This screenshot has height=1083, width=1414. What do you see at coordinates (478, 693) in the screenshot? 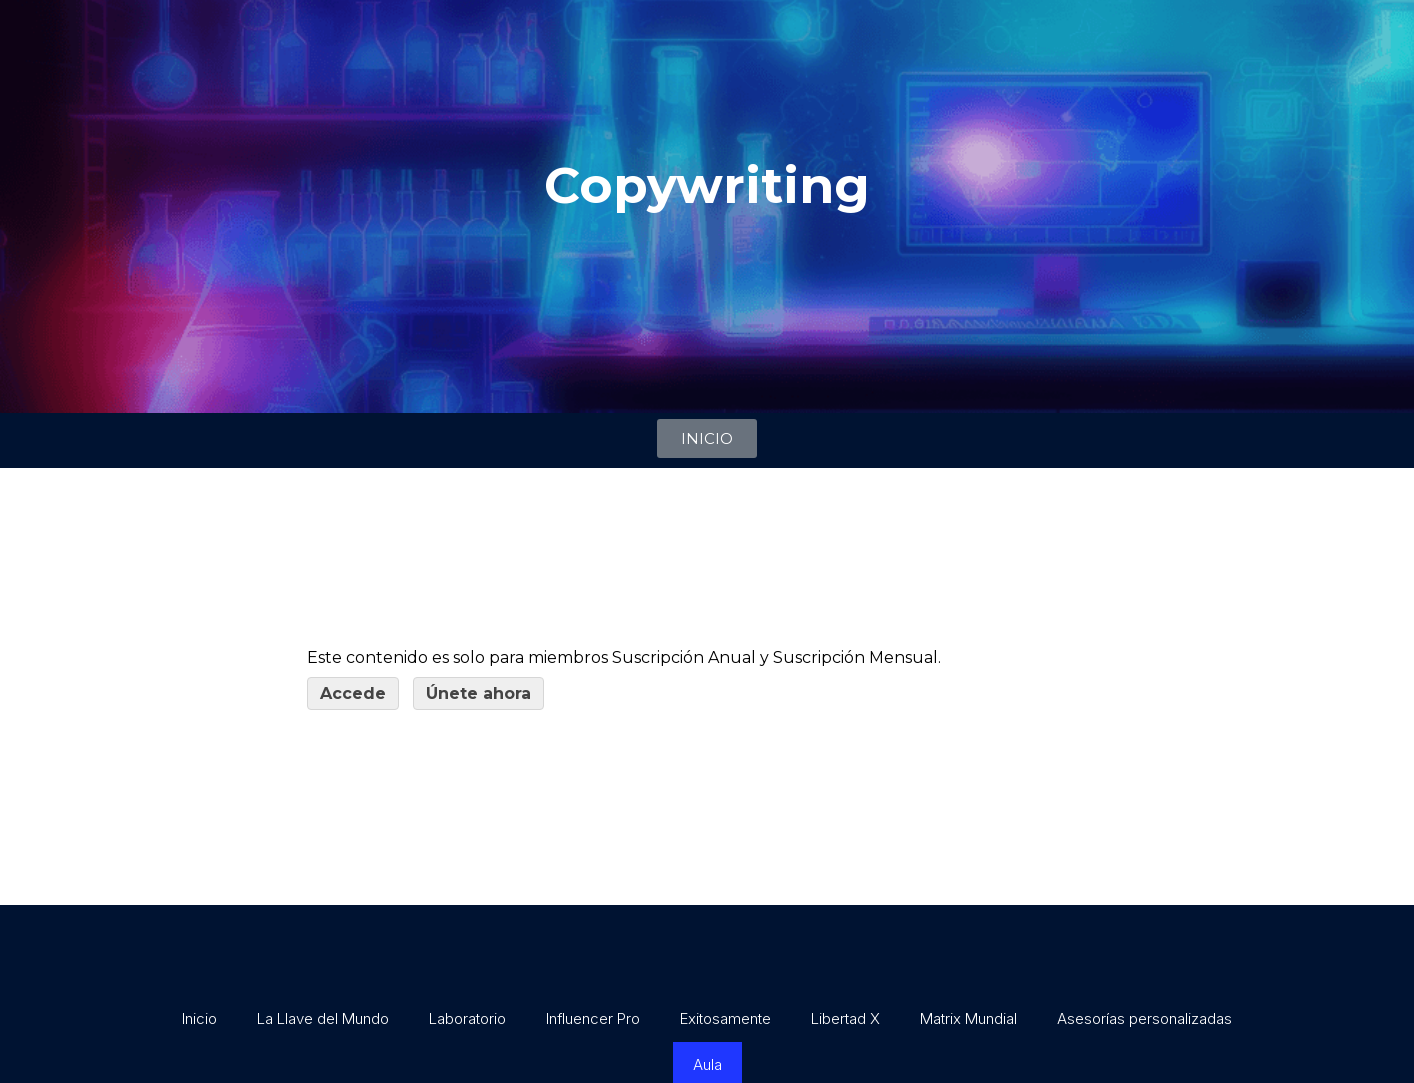
I see `Únete ahora` at bounding box center [478, 693].